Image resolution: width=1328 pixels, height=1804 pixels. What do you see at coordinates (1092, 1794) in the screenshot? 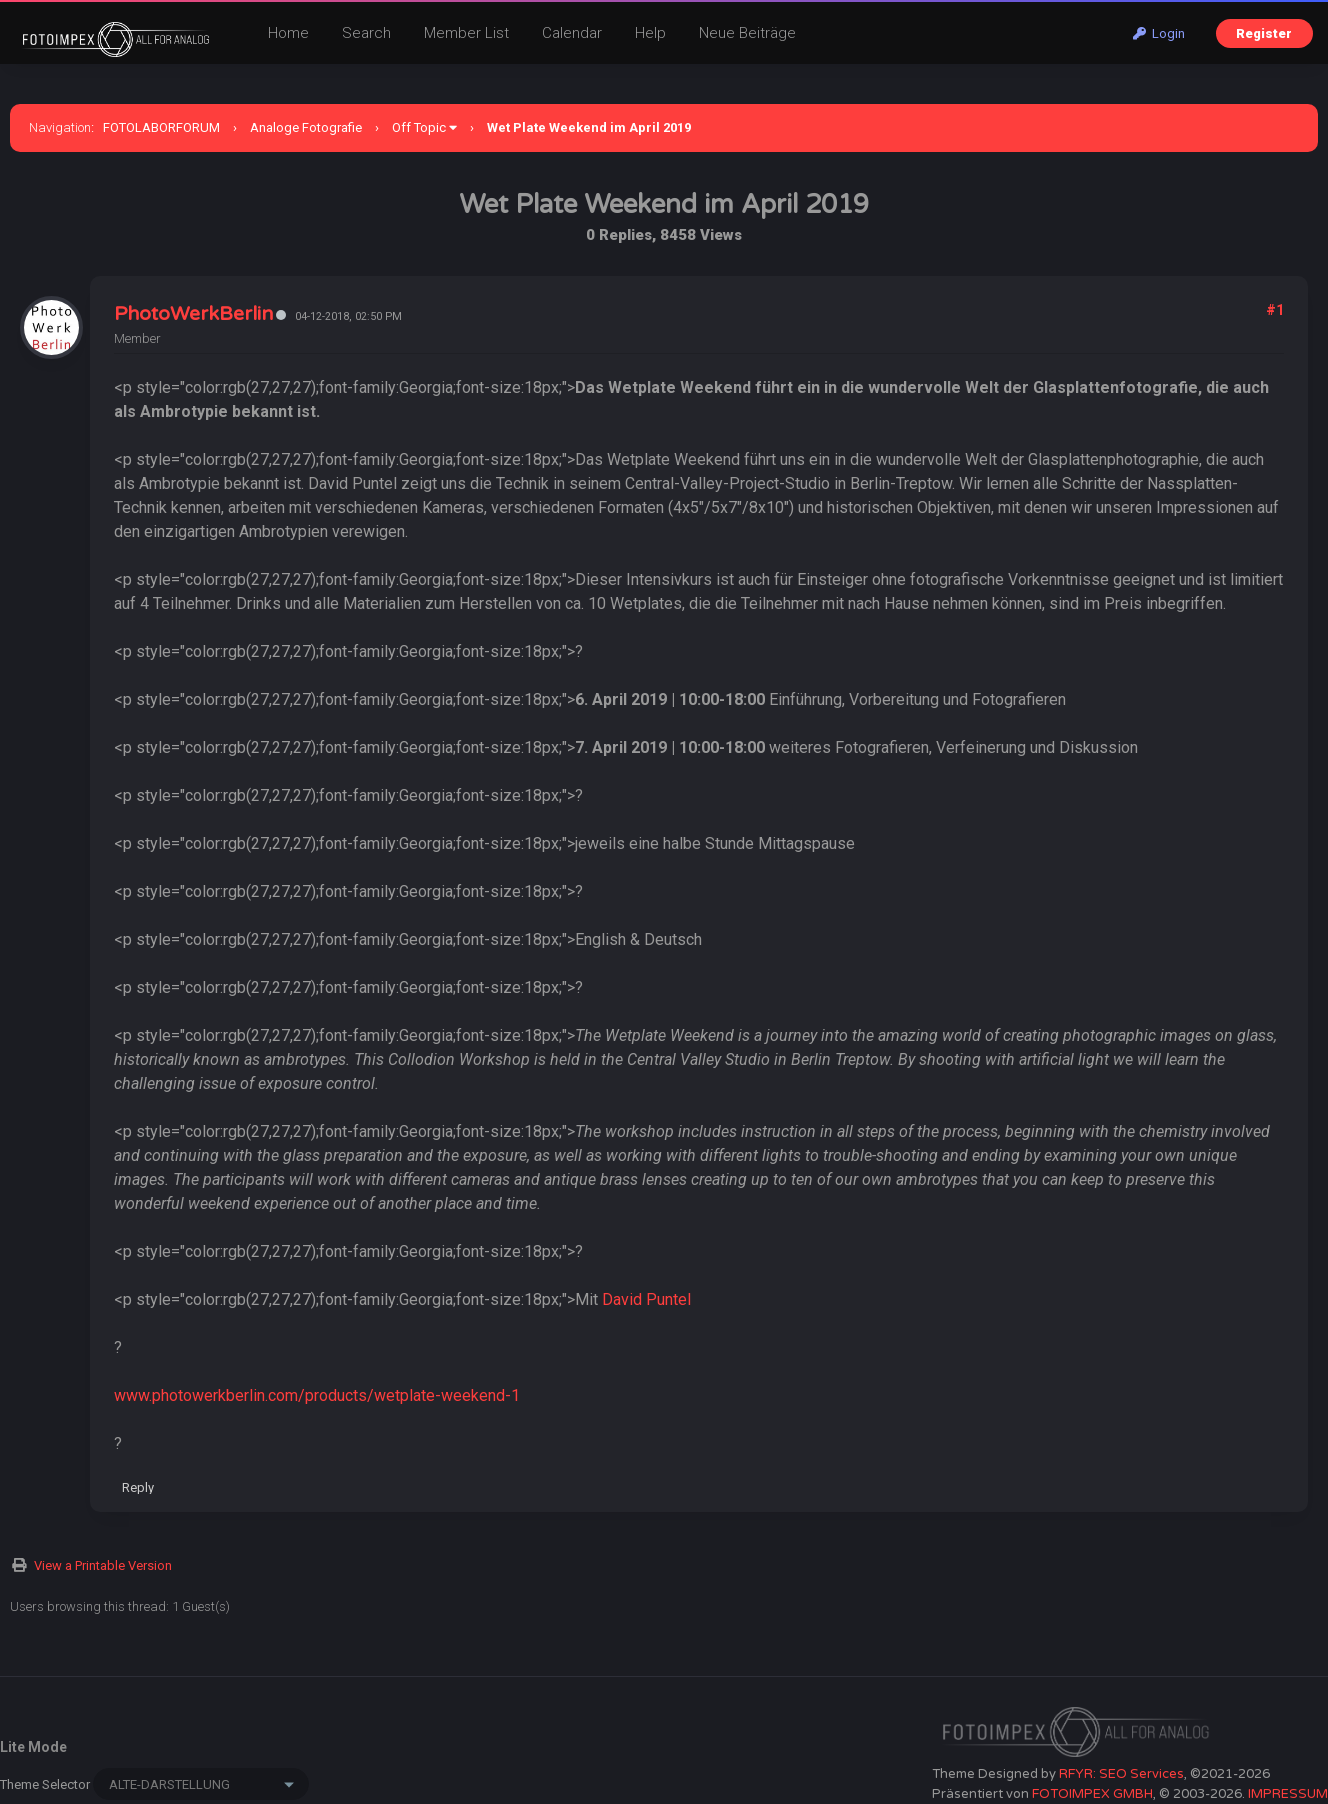
I see `FOTOIMPEX GMBH` at bounding box center [1092, 1794].